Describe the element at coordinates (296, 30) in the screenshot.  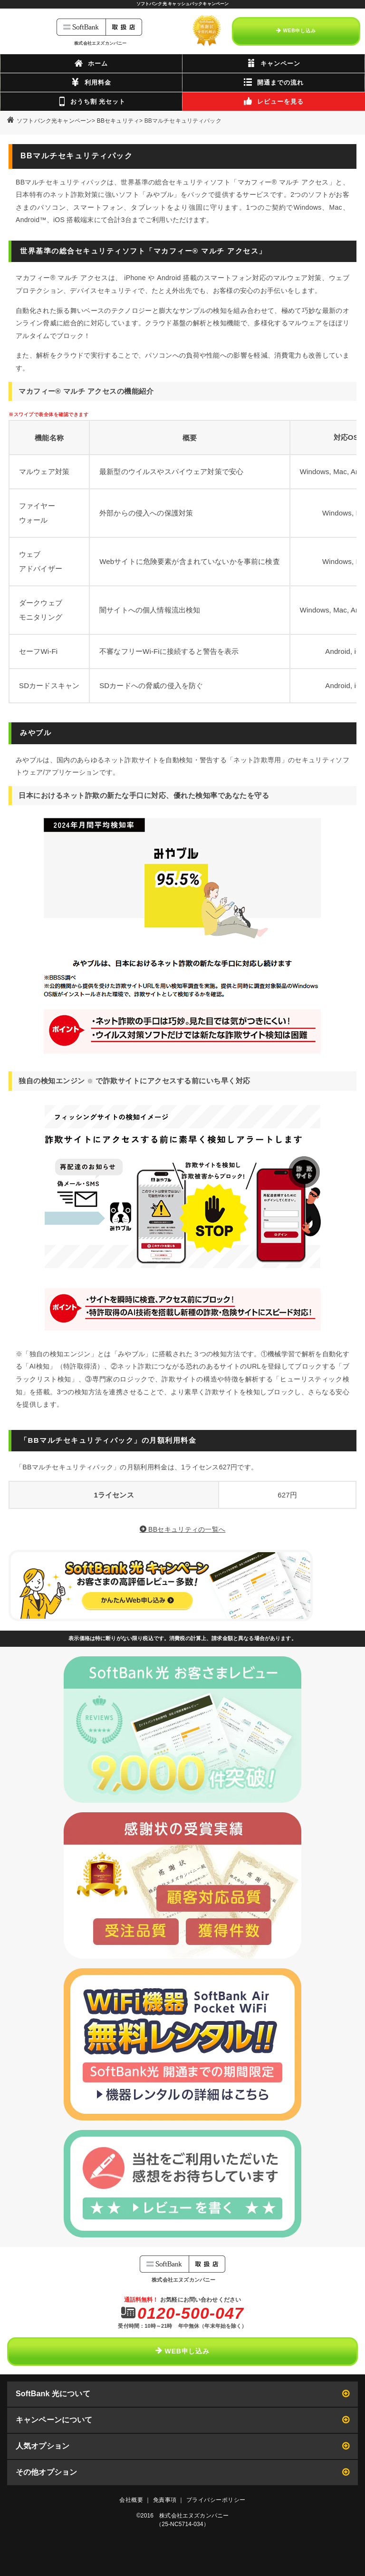
I see `WEB申し込み` at that location.